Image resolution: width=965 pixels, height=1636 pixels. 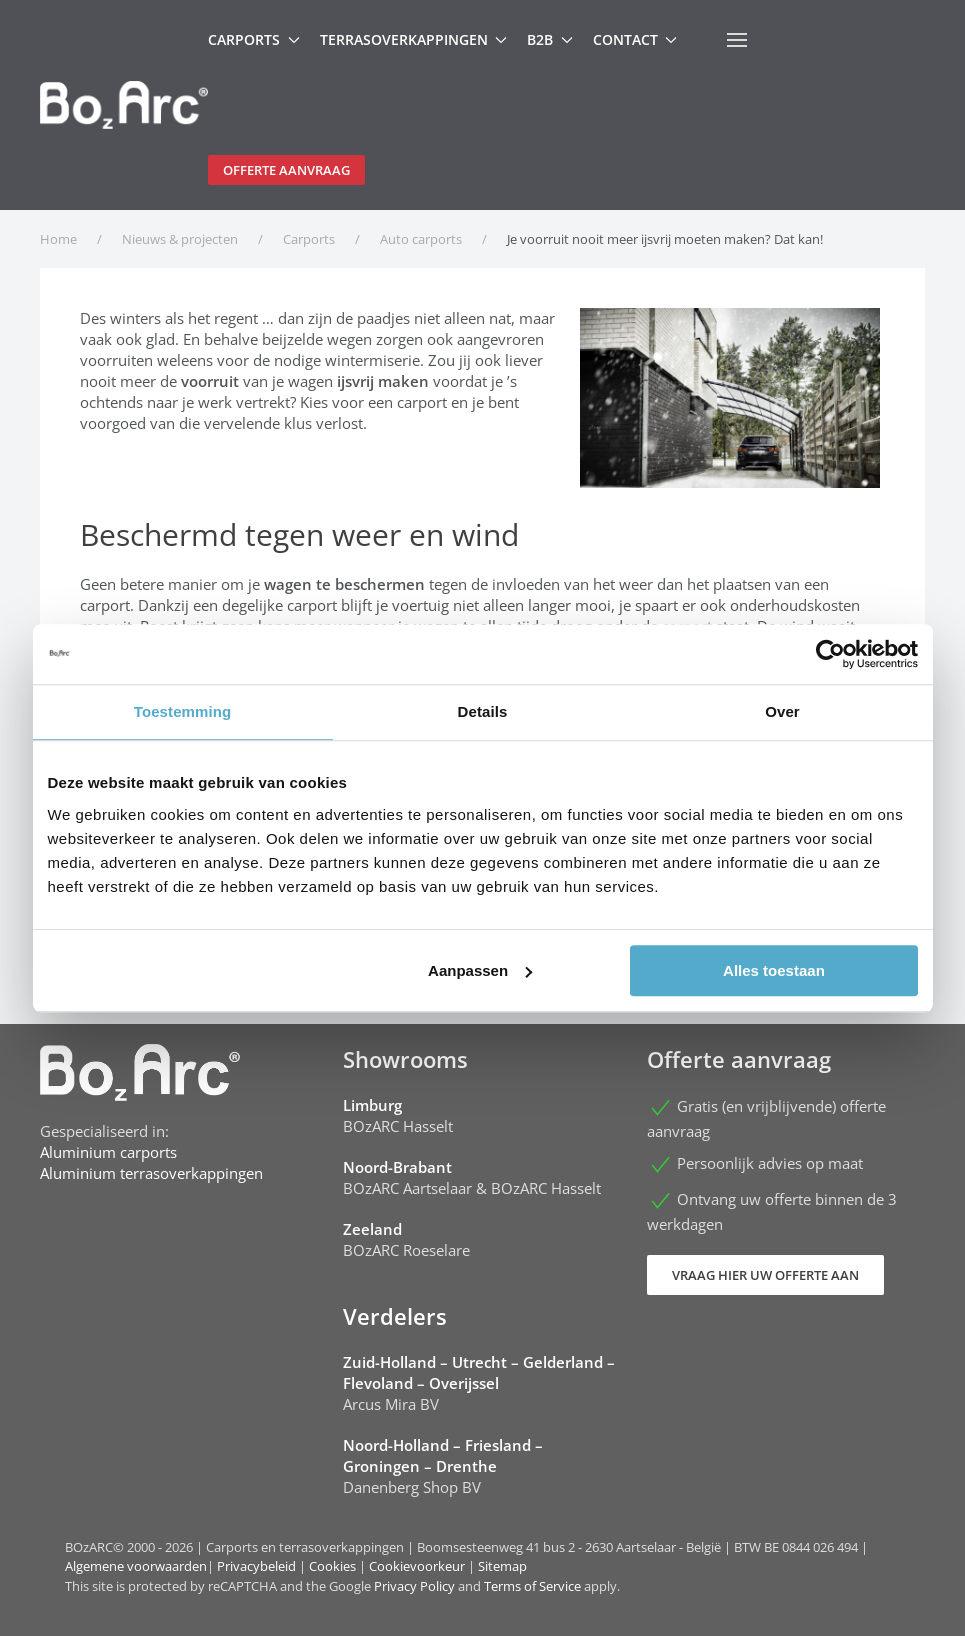 I want to click on Cookies, so click(x=332, y=1566).